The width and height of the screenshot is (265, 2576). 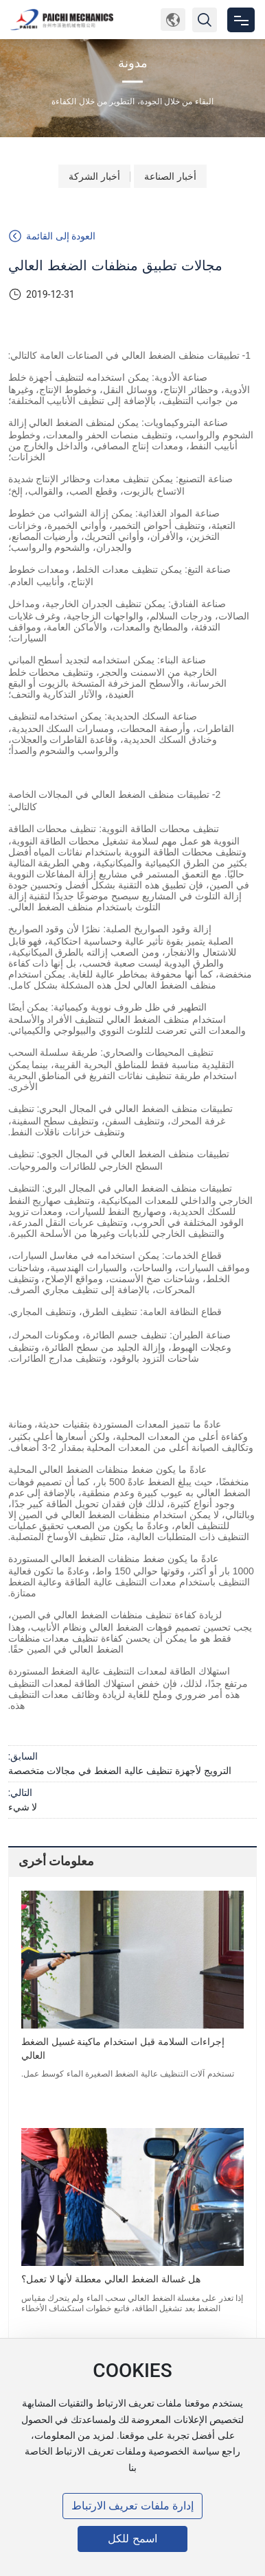 I want to click on أخبار الصناعة, so click(x=170, y=176).